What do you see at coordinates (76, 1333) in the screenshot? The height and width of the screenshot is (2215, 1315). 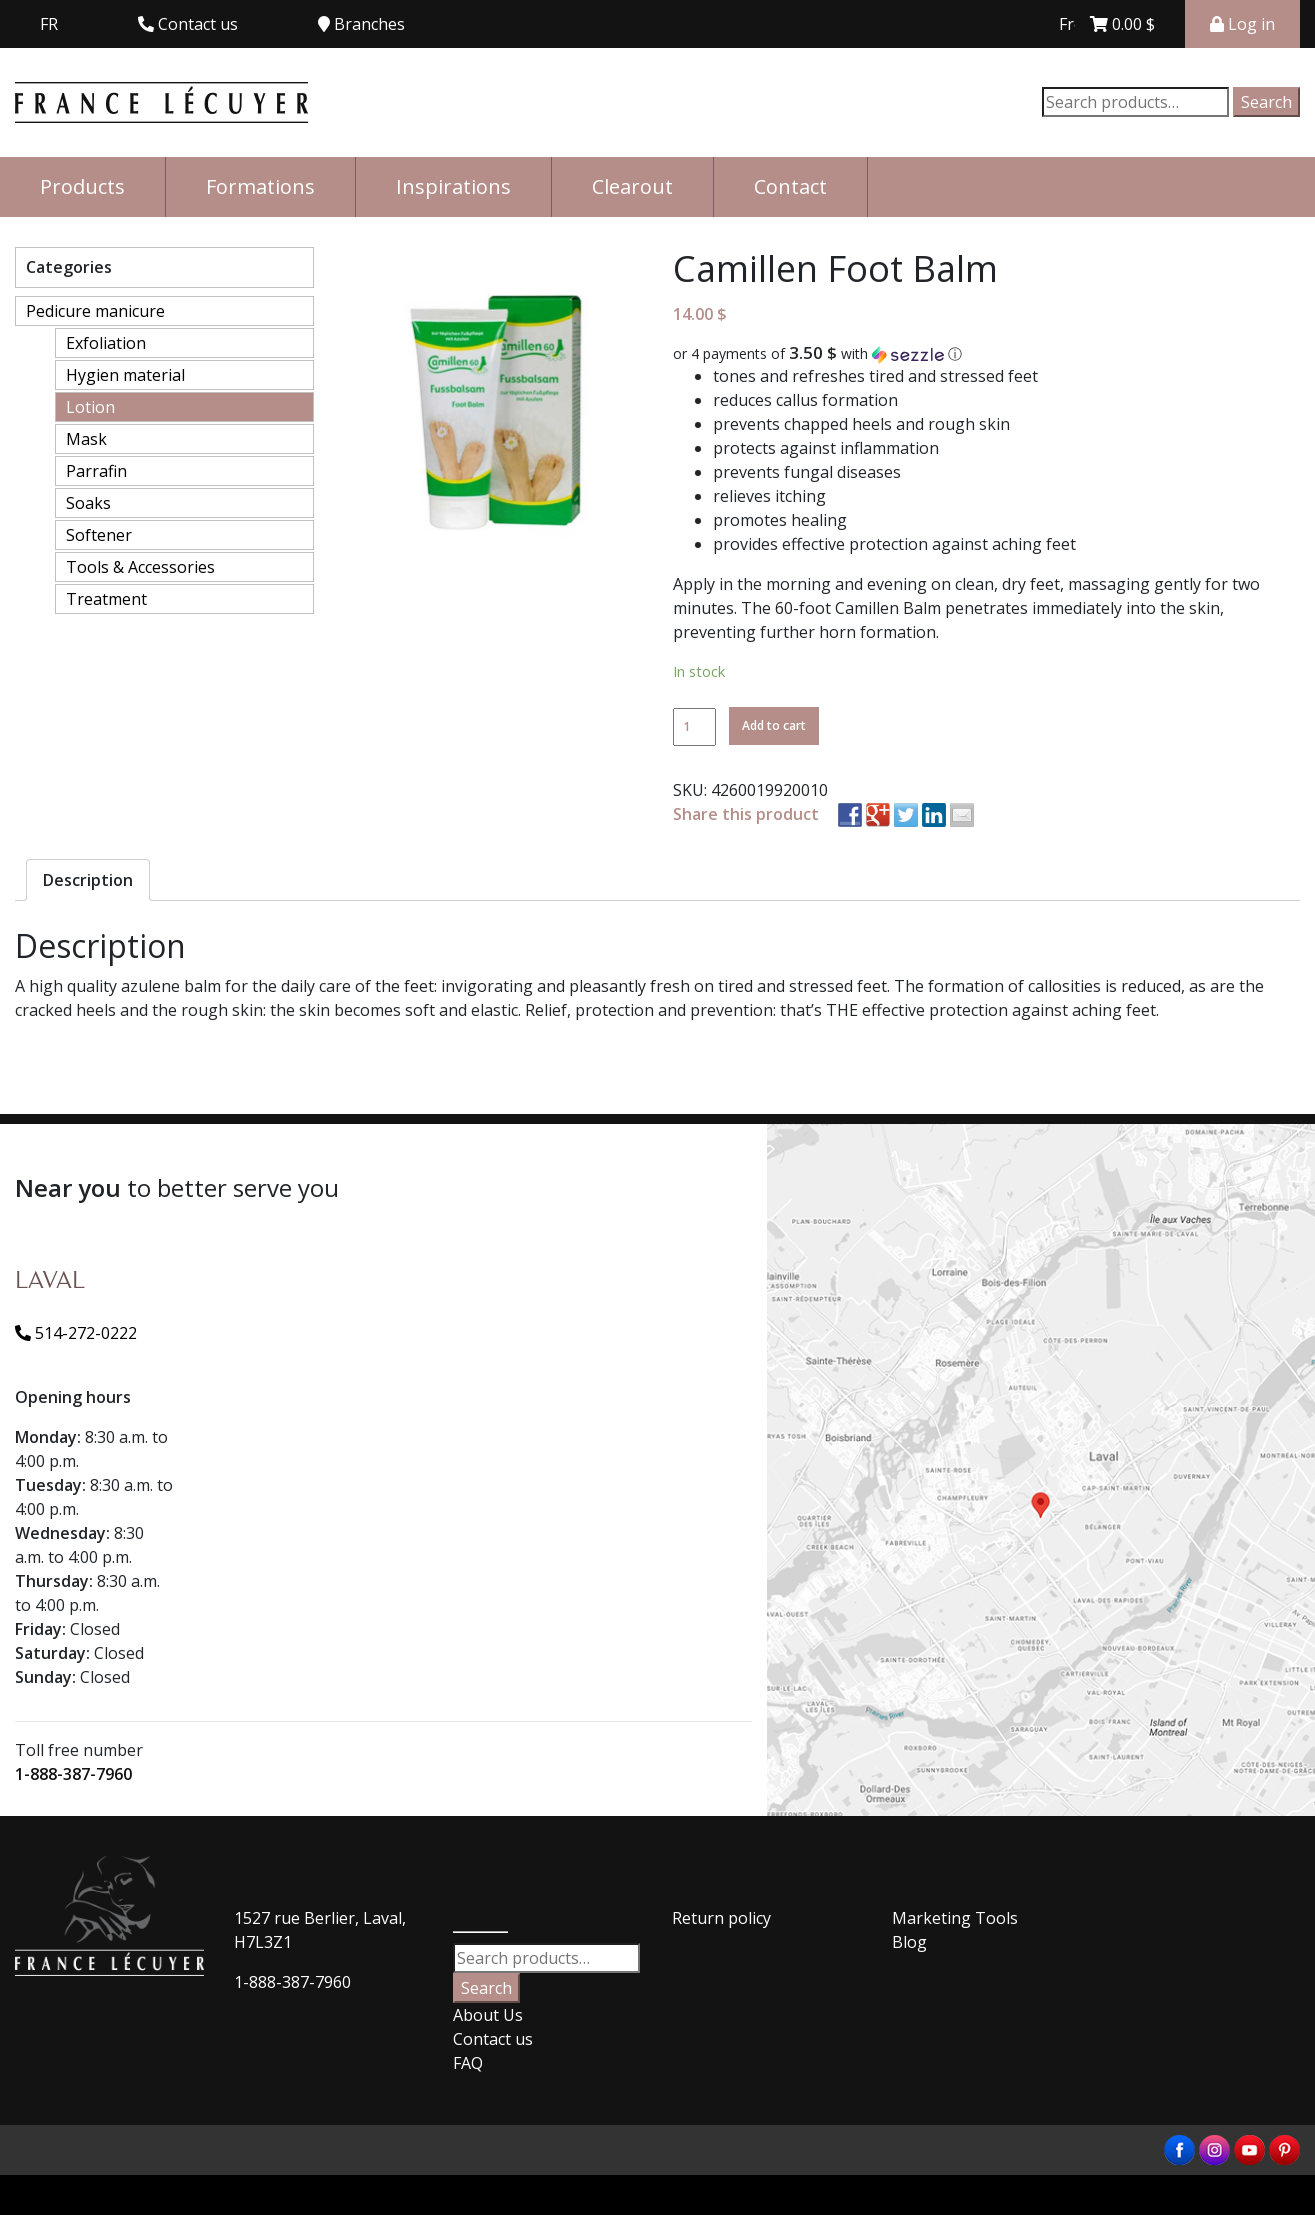 I see `514-272-0222` at bounding box center [76, 1333].